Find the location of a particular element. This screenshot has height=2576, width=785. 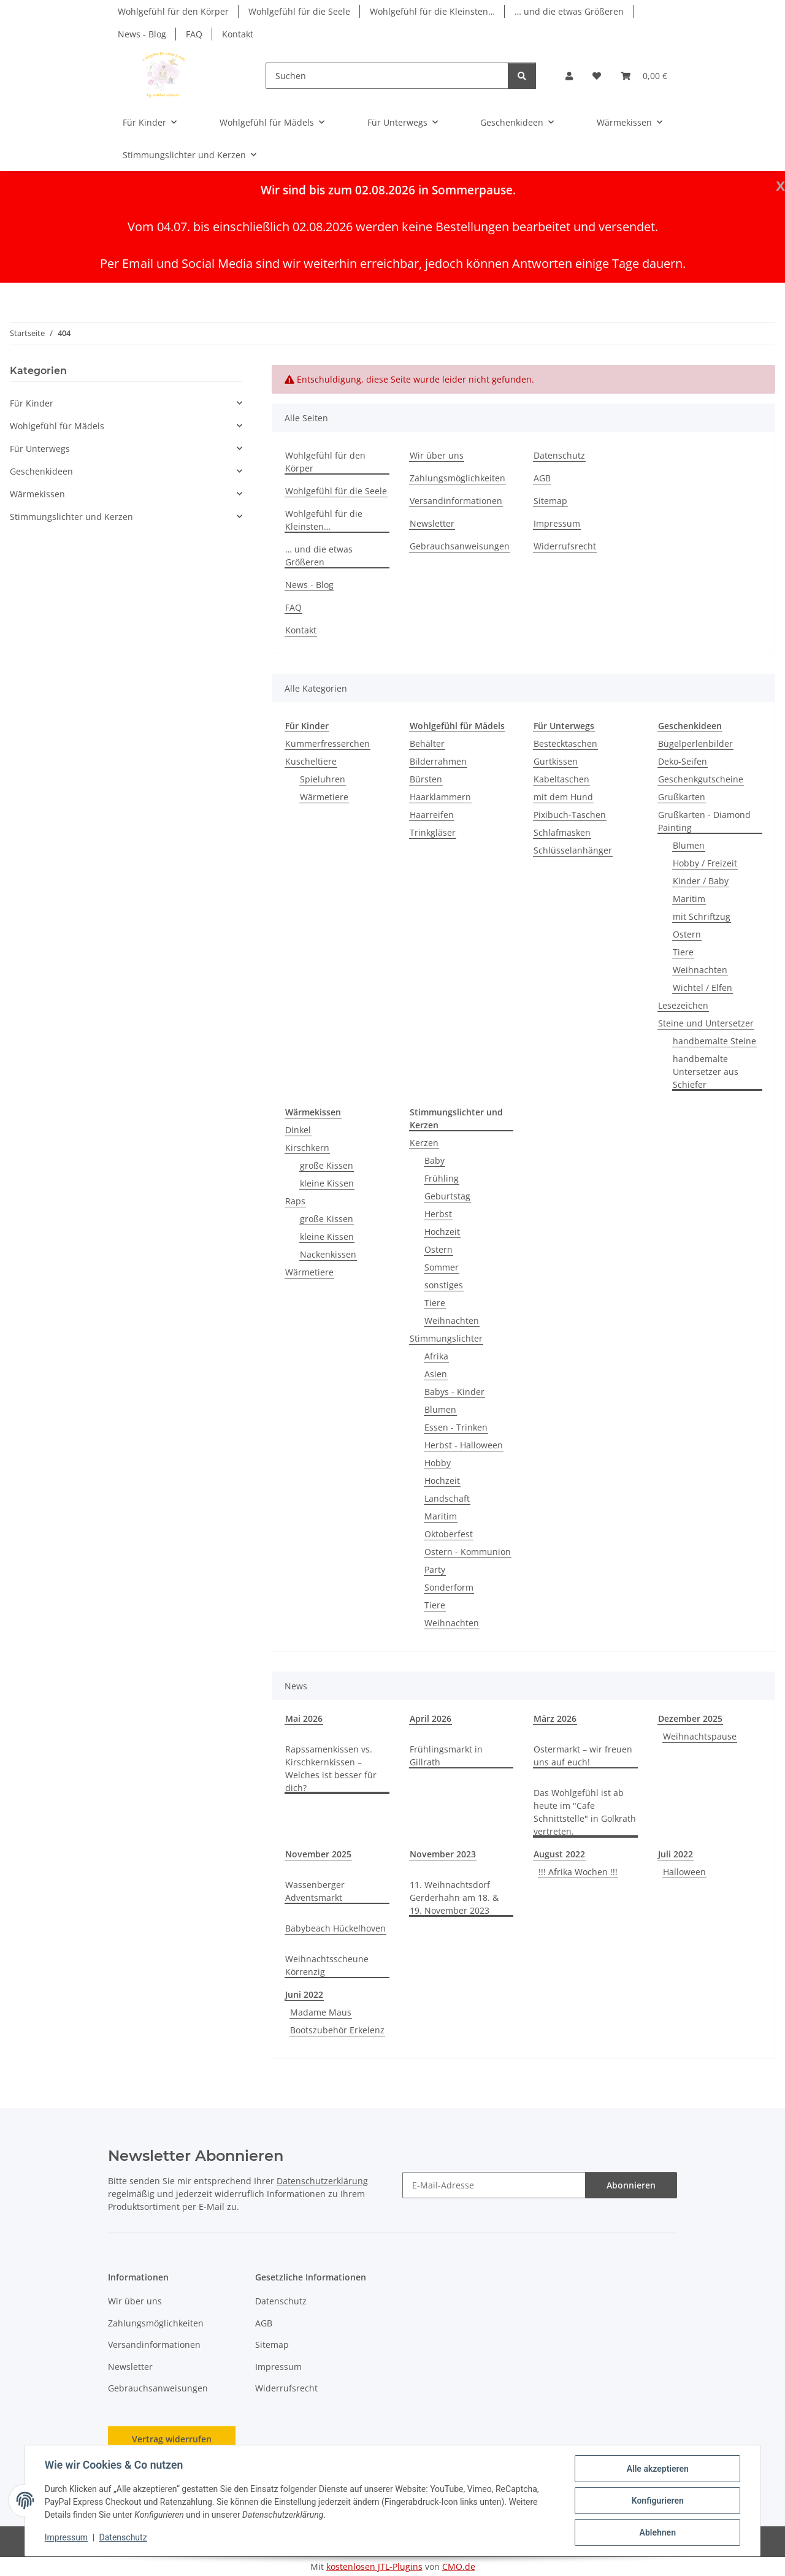

Herbst - Halloween is located at coordinates (463, 1445).